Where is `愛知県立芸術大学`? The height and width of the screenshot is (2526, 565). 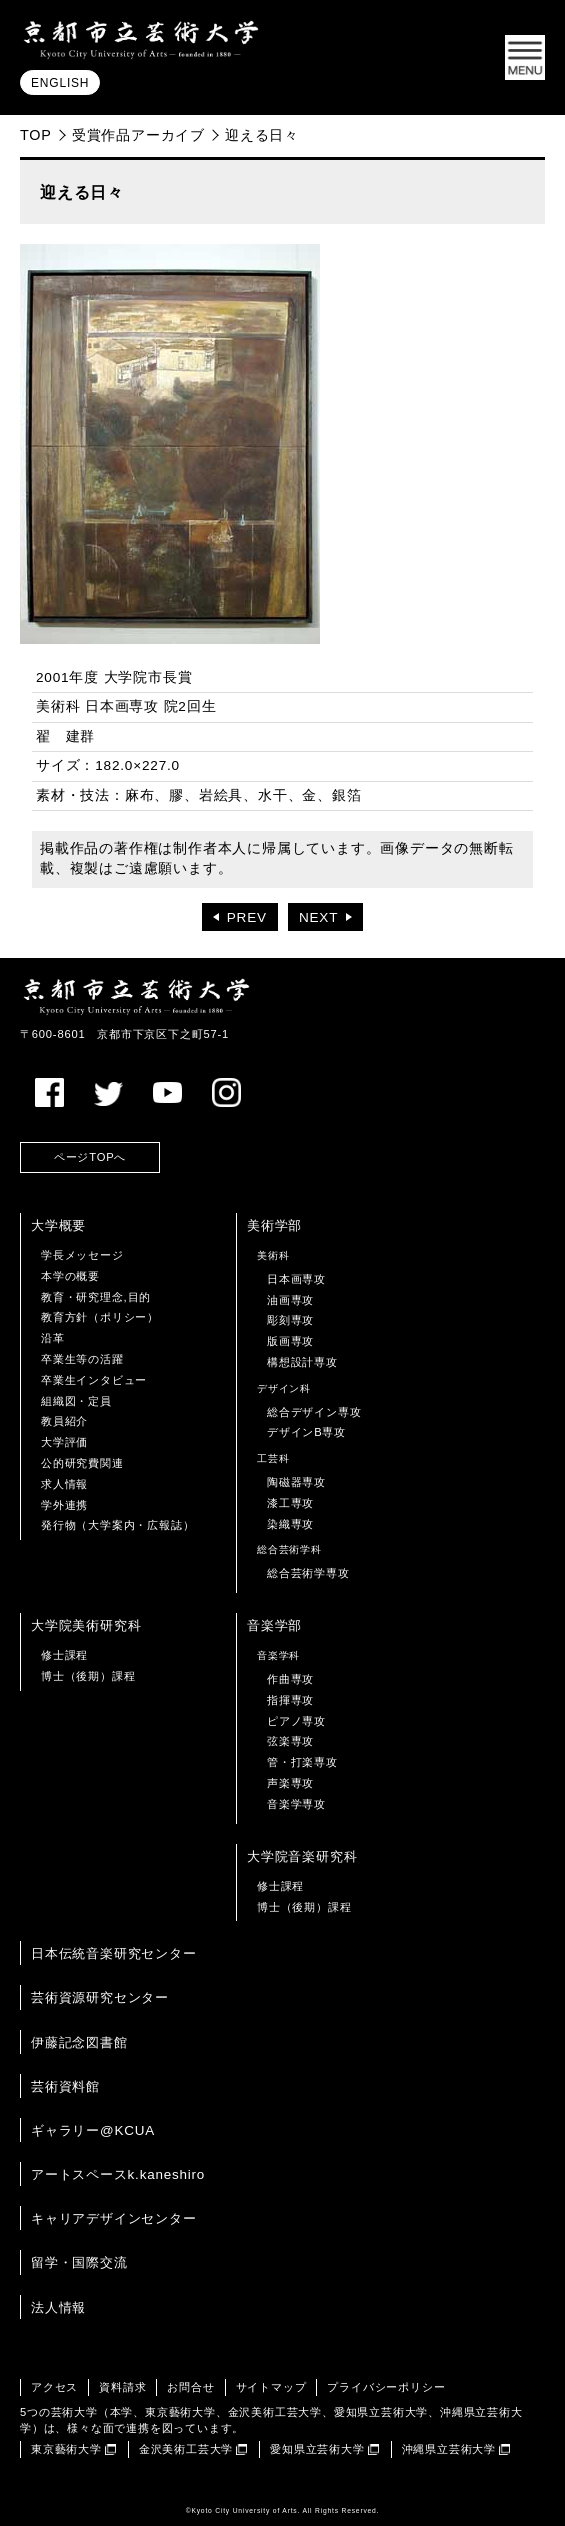
愛知県立芸術大学 is located at coordinates (317, 2449).